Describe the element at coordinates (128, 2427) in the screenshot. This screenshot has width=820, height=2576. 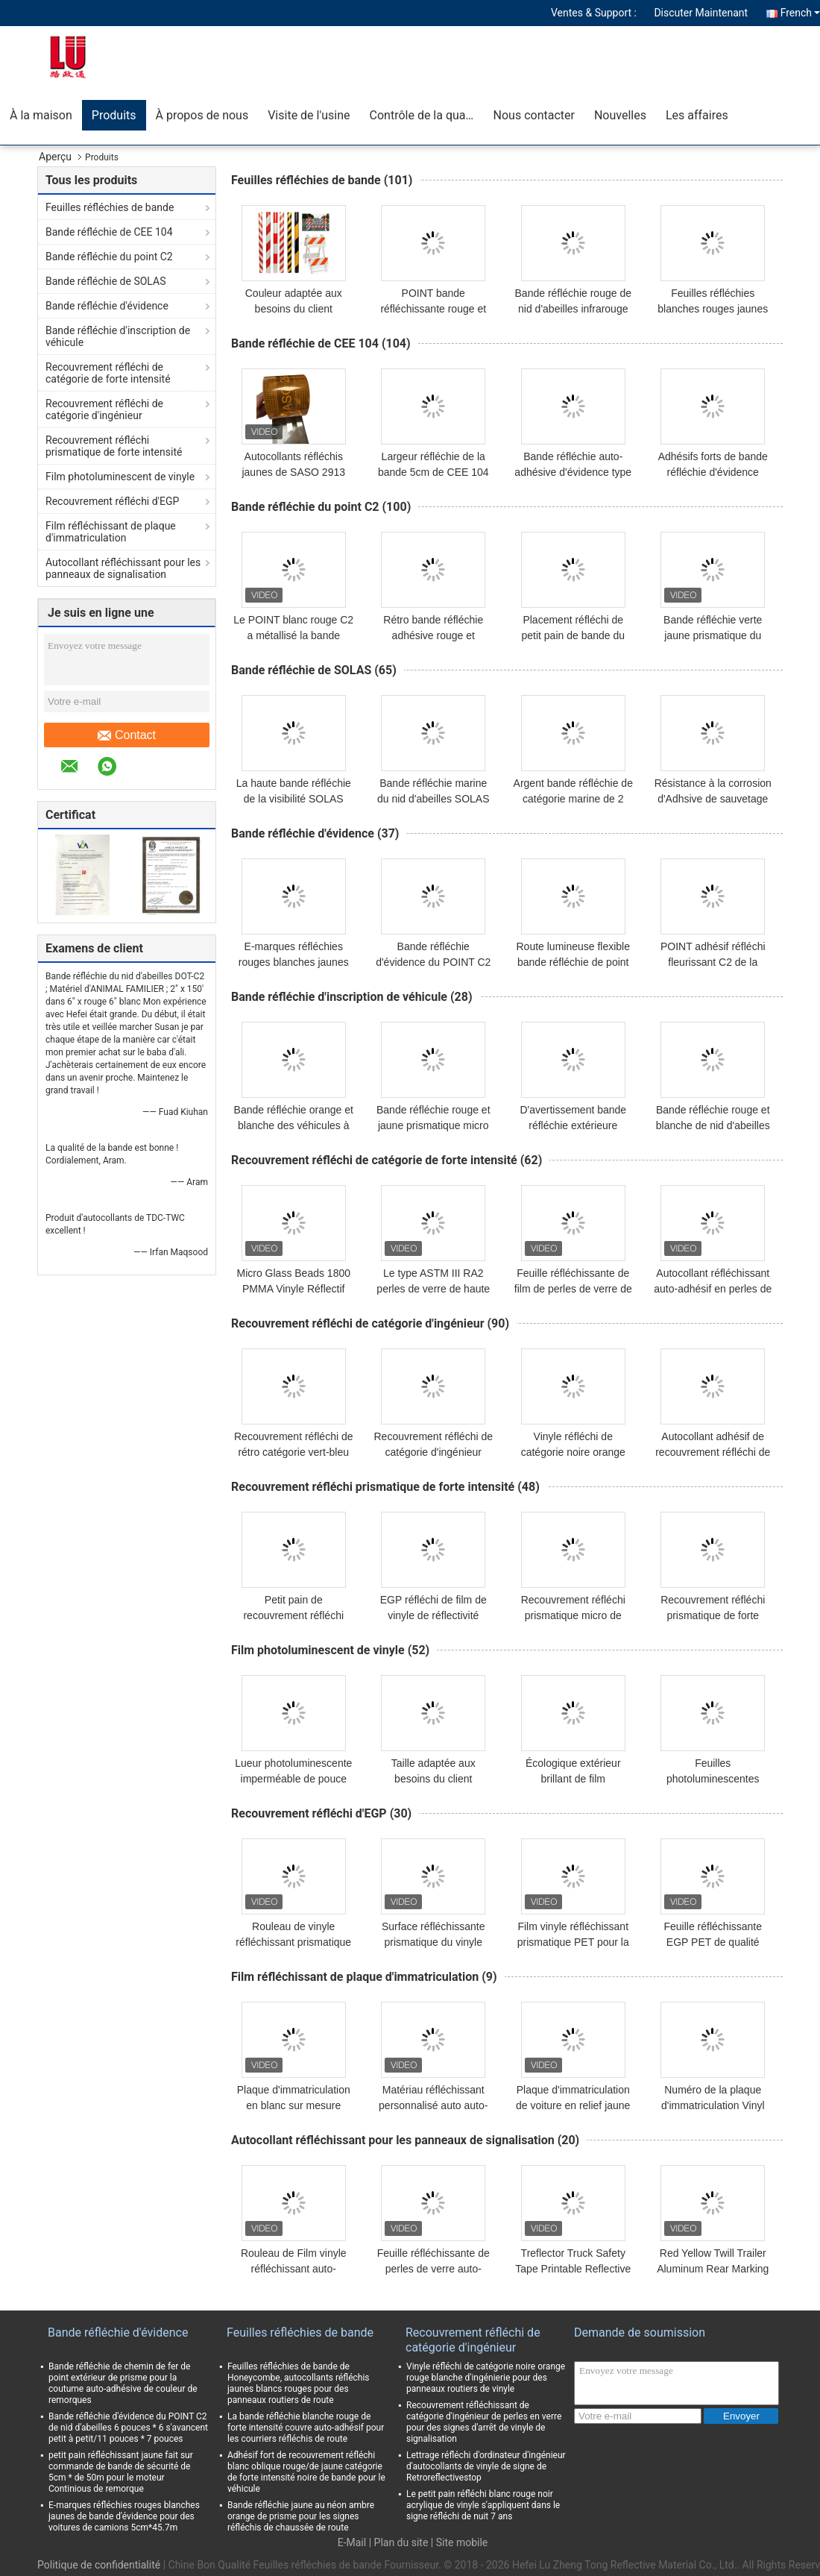
I see `Bande réfléchie d'évidence du POINT C2 de nid d'abeilles 6 pouces * 6 s'avancent petit à petit/11 pouces * 7 pouces` at that location.